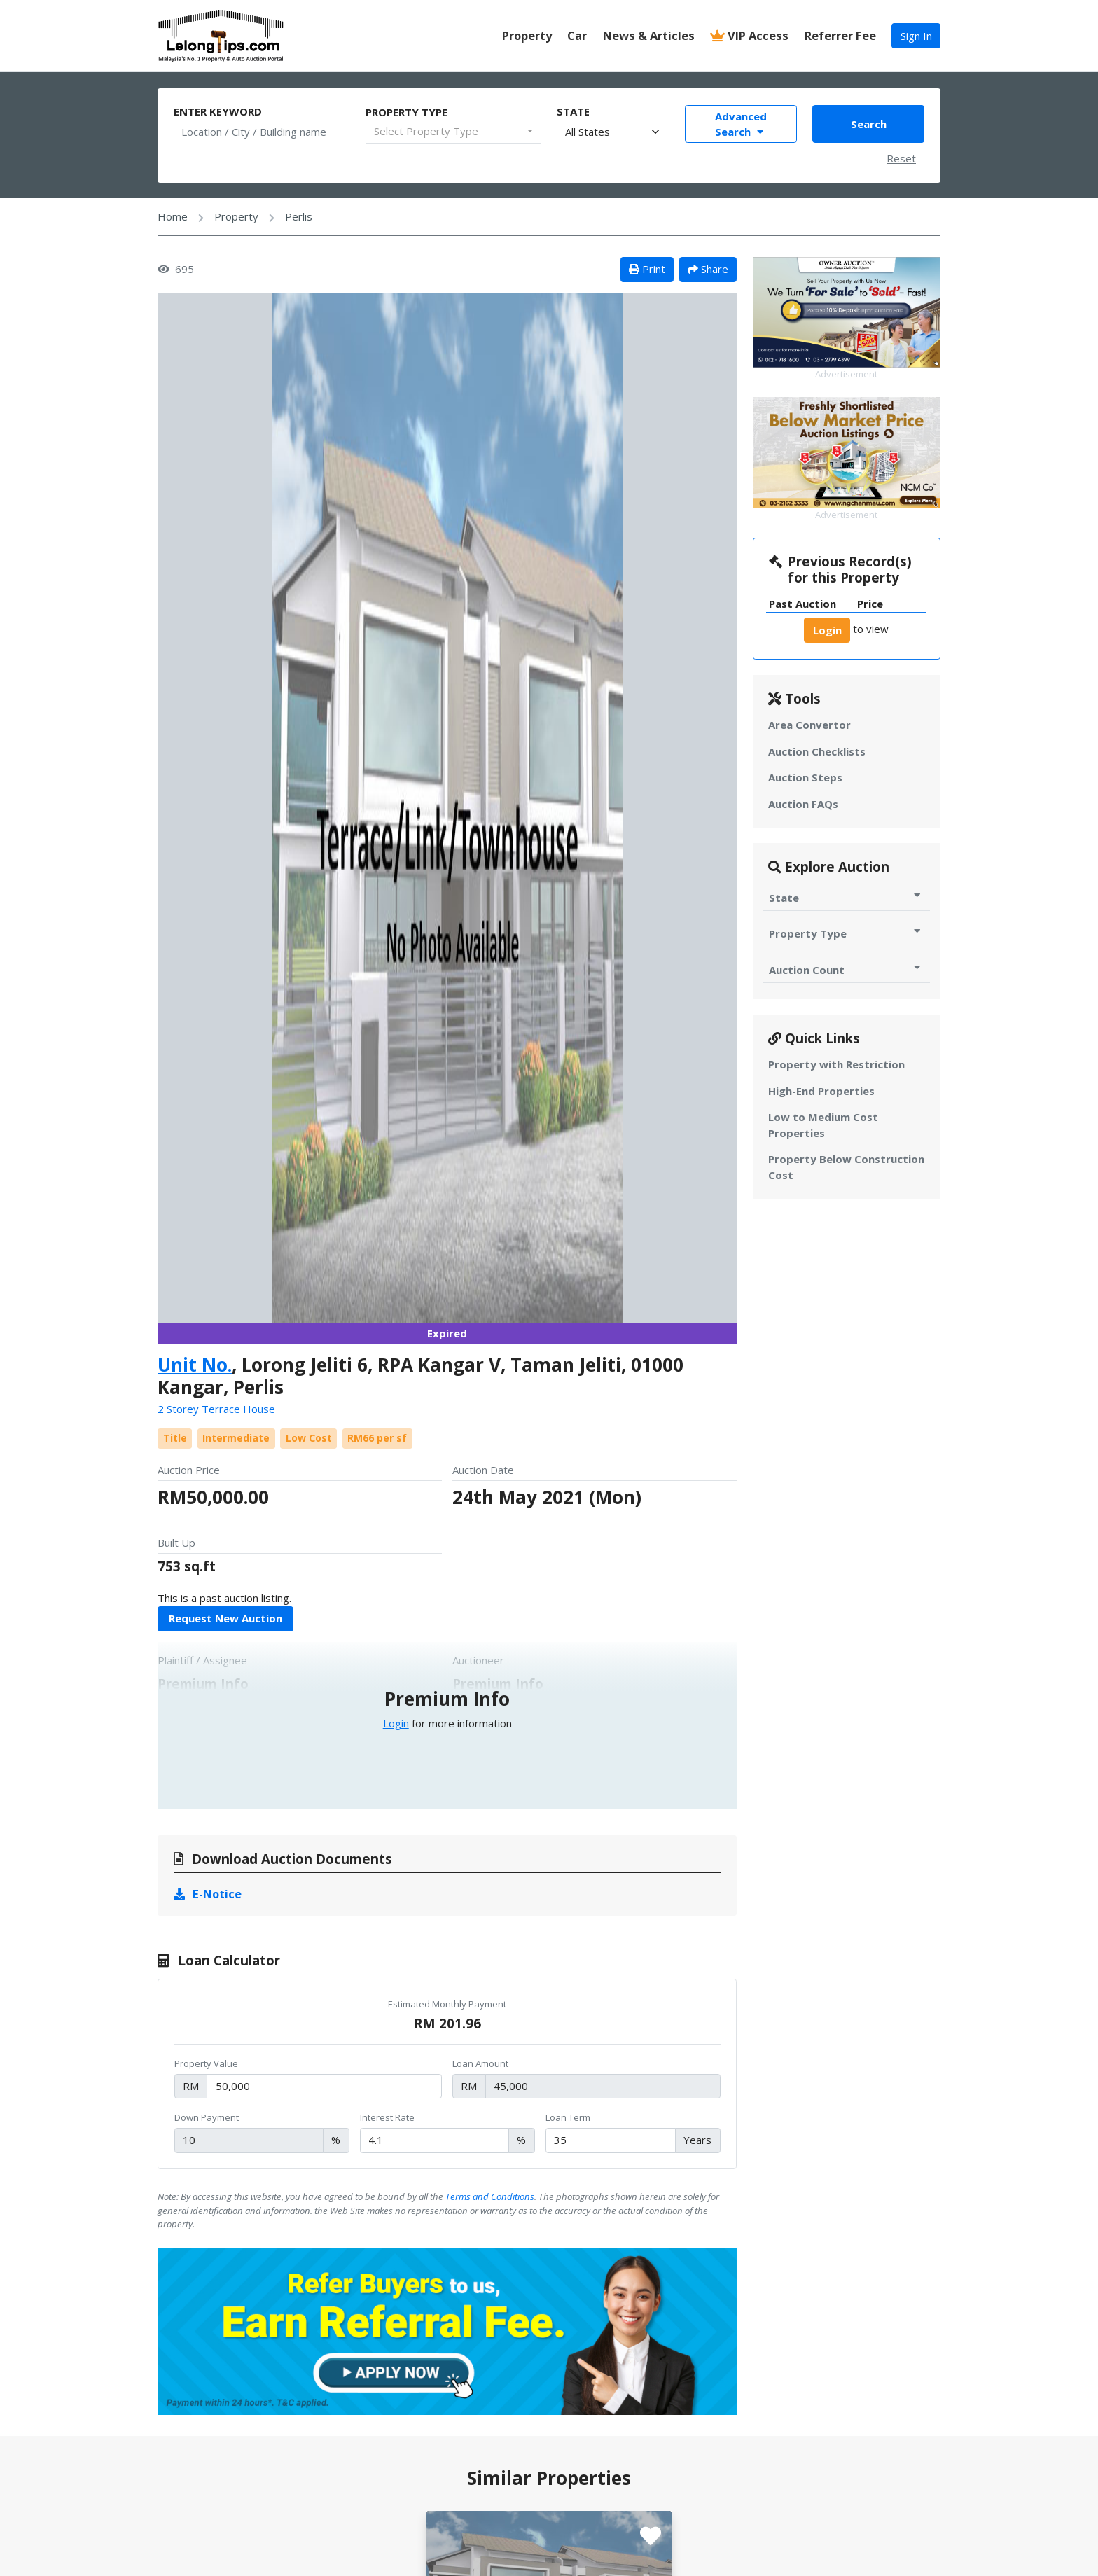  What do you see at coordinates (817, 751) in the screenshot?
I see `Auction Checklists` at bounding box center [817, 751].